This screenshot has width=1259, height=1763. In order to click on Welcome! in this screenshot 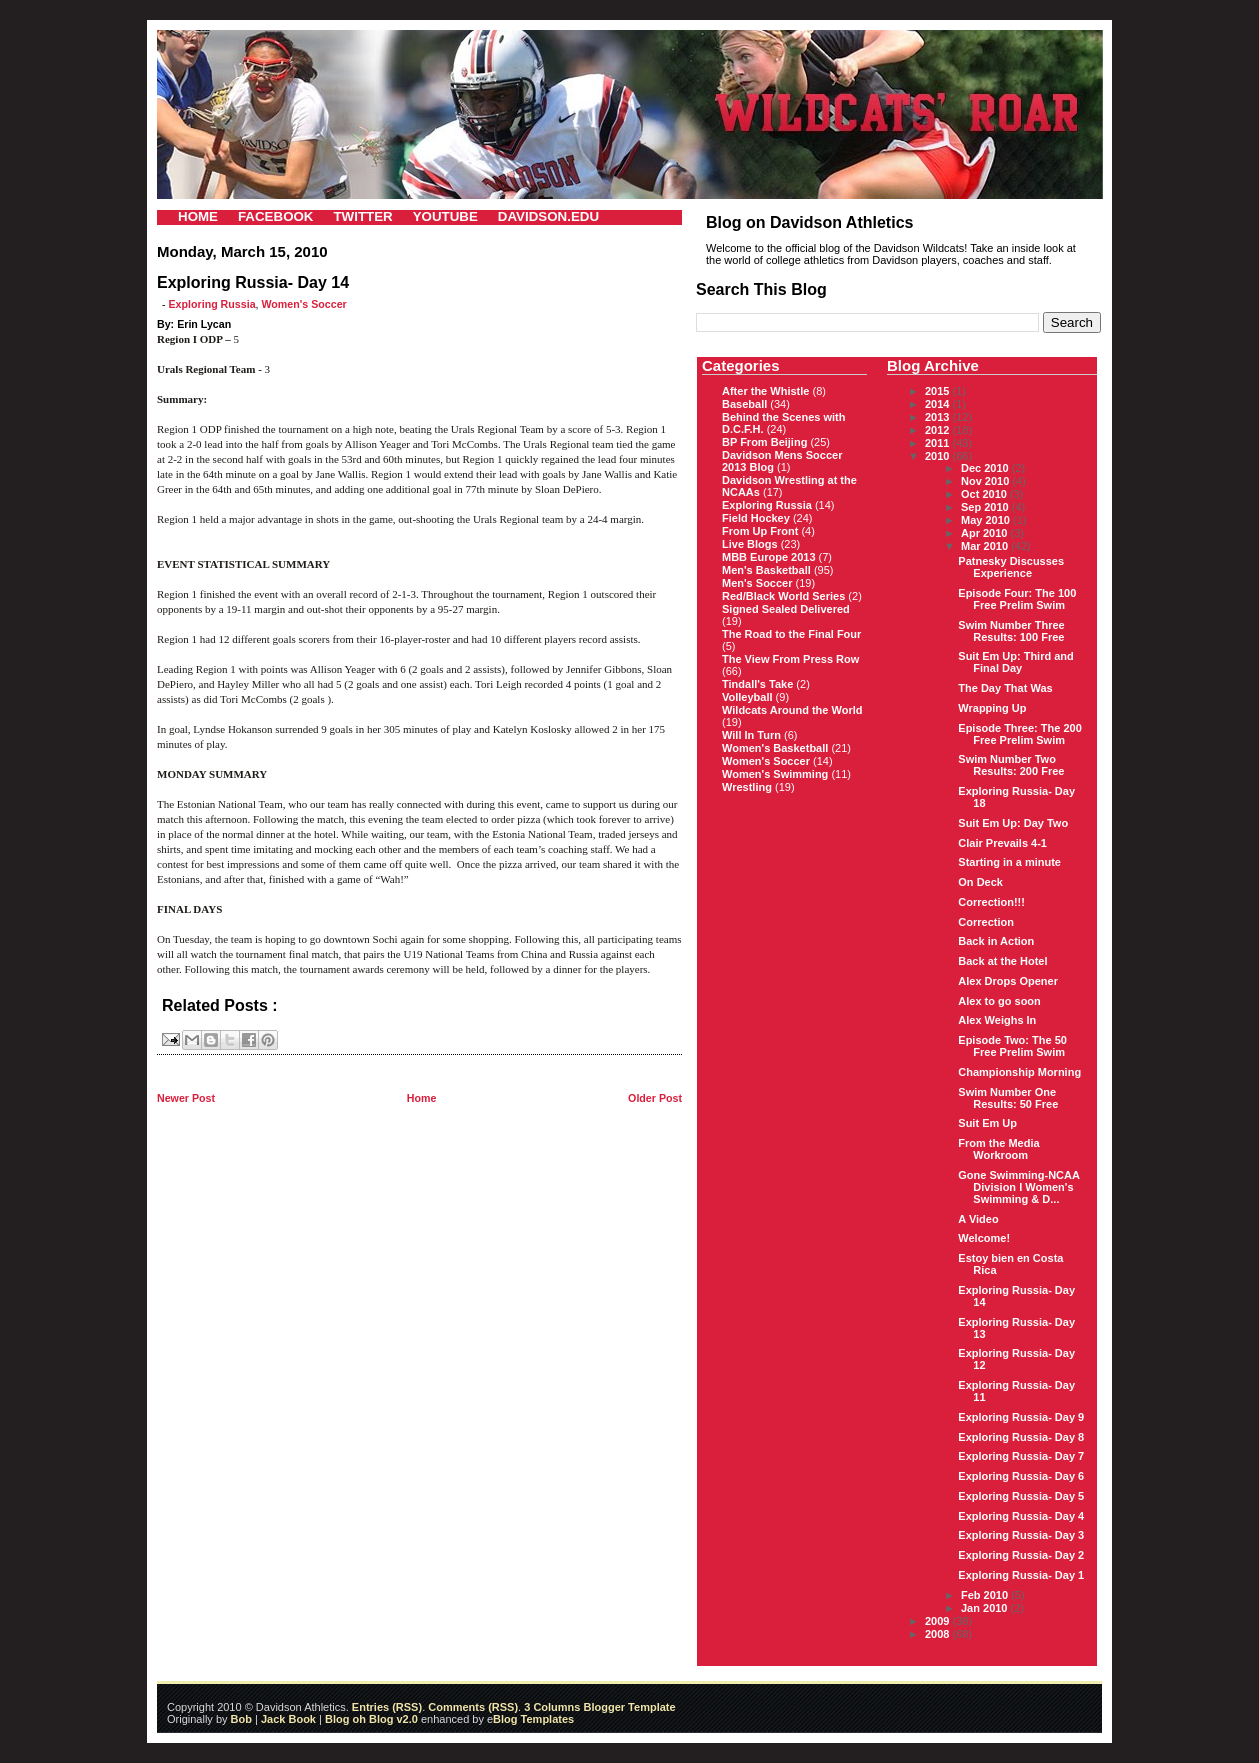, I will do `click(984, 1238)`.